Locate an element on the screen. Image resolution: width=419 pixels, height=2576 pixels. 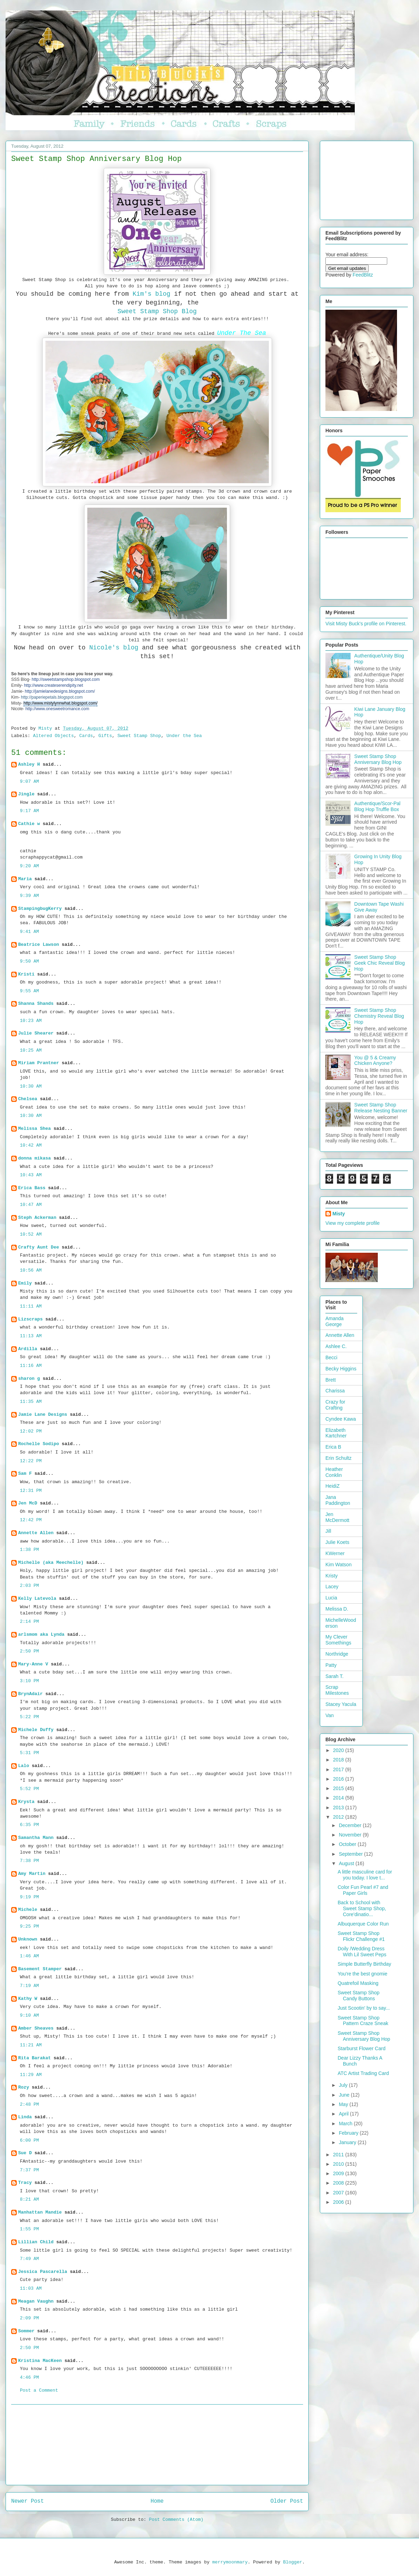
Kim's blog is located at coordinates (151, 293).